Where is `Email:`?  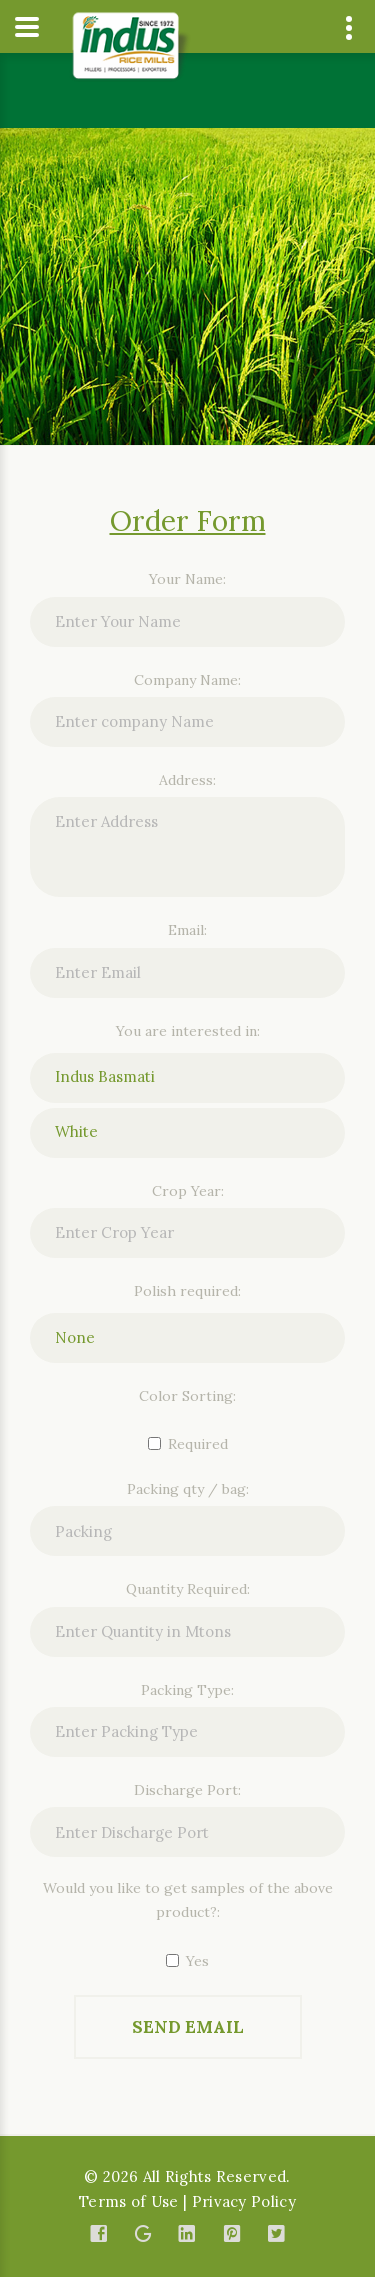
Email: is located at coordinates (187, 930).